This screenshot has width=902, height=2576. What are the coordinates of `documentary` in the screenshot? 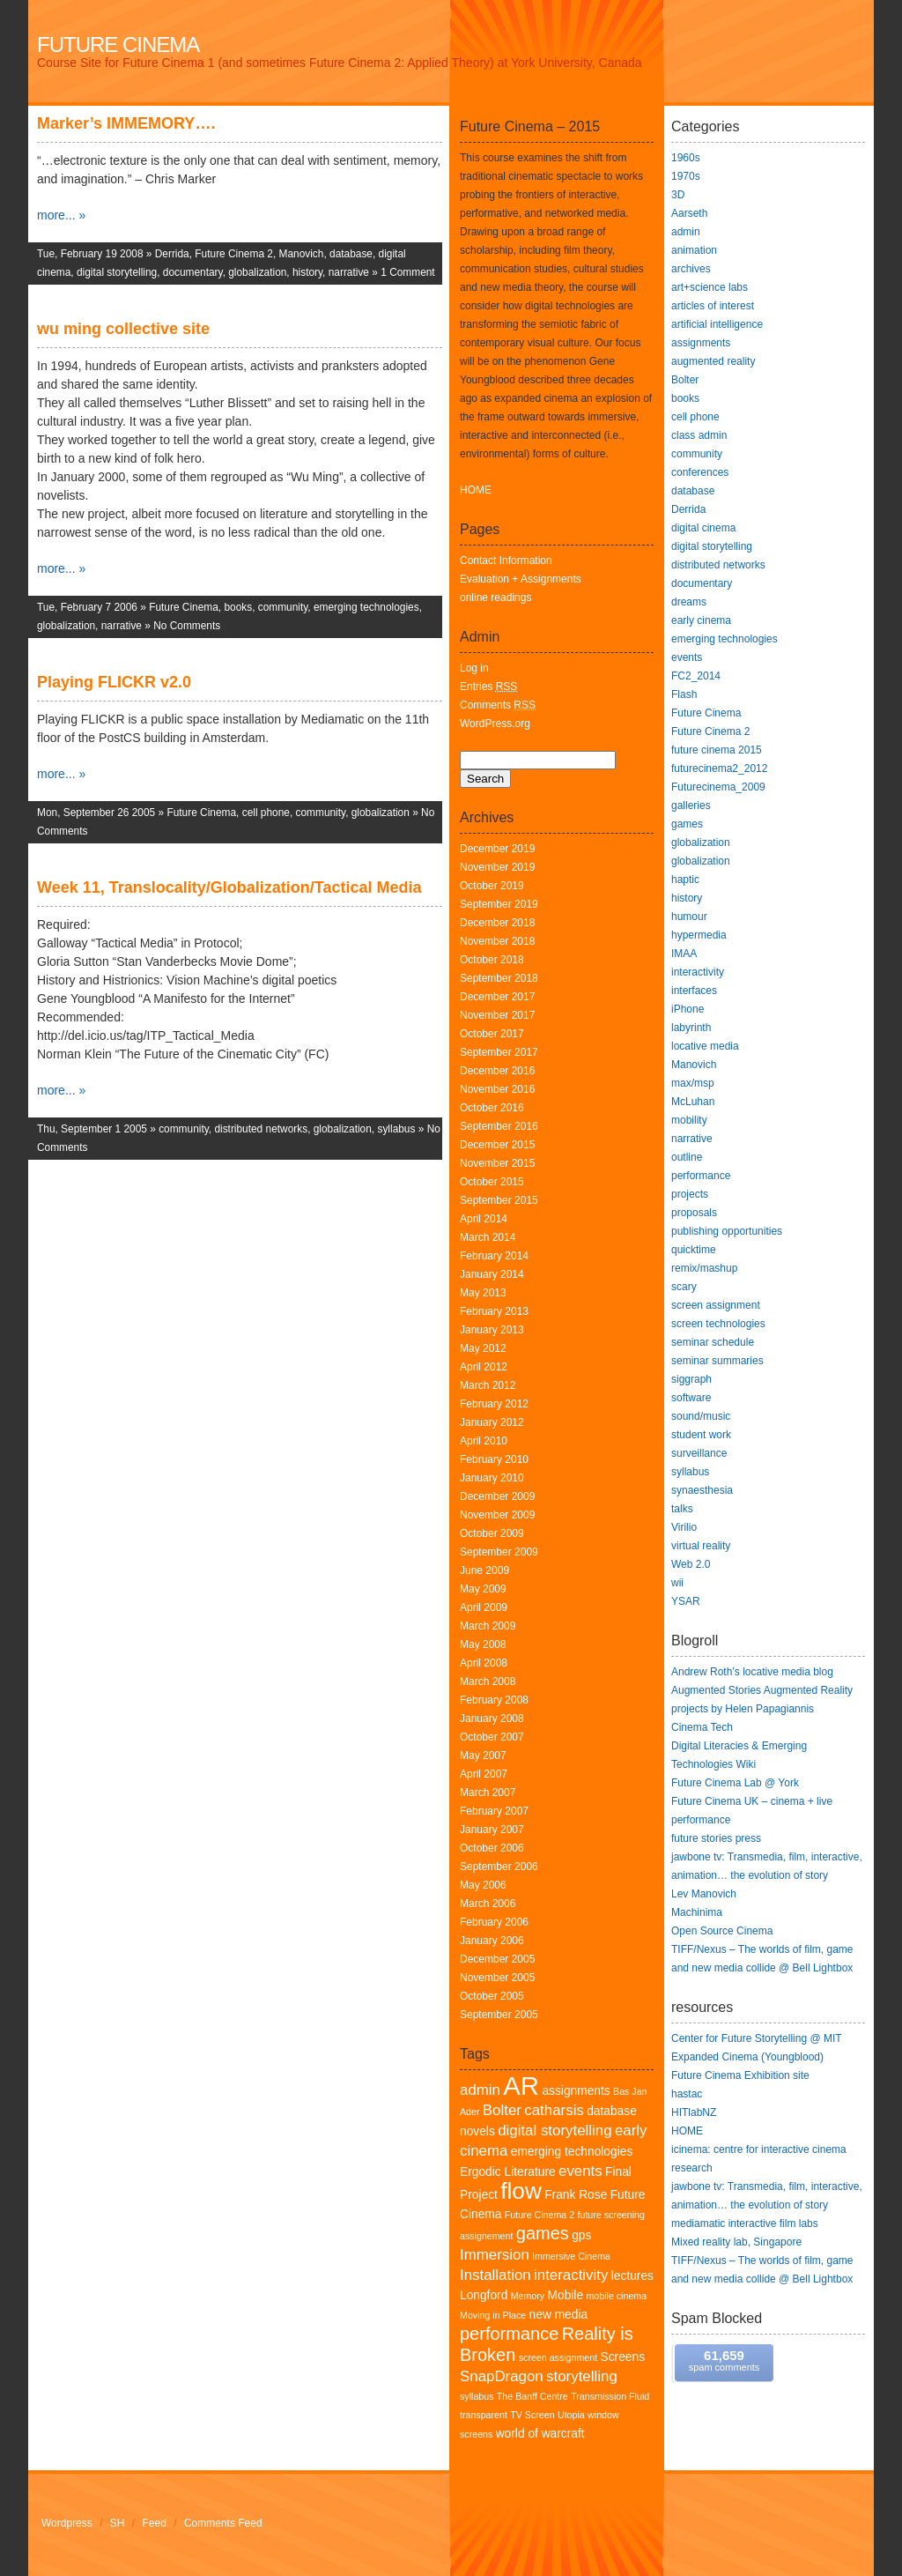 It's located at (193, 272).